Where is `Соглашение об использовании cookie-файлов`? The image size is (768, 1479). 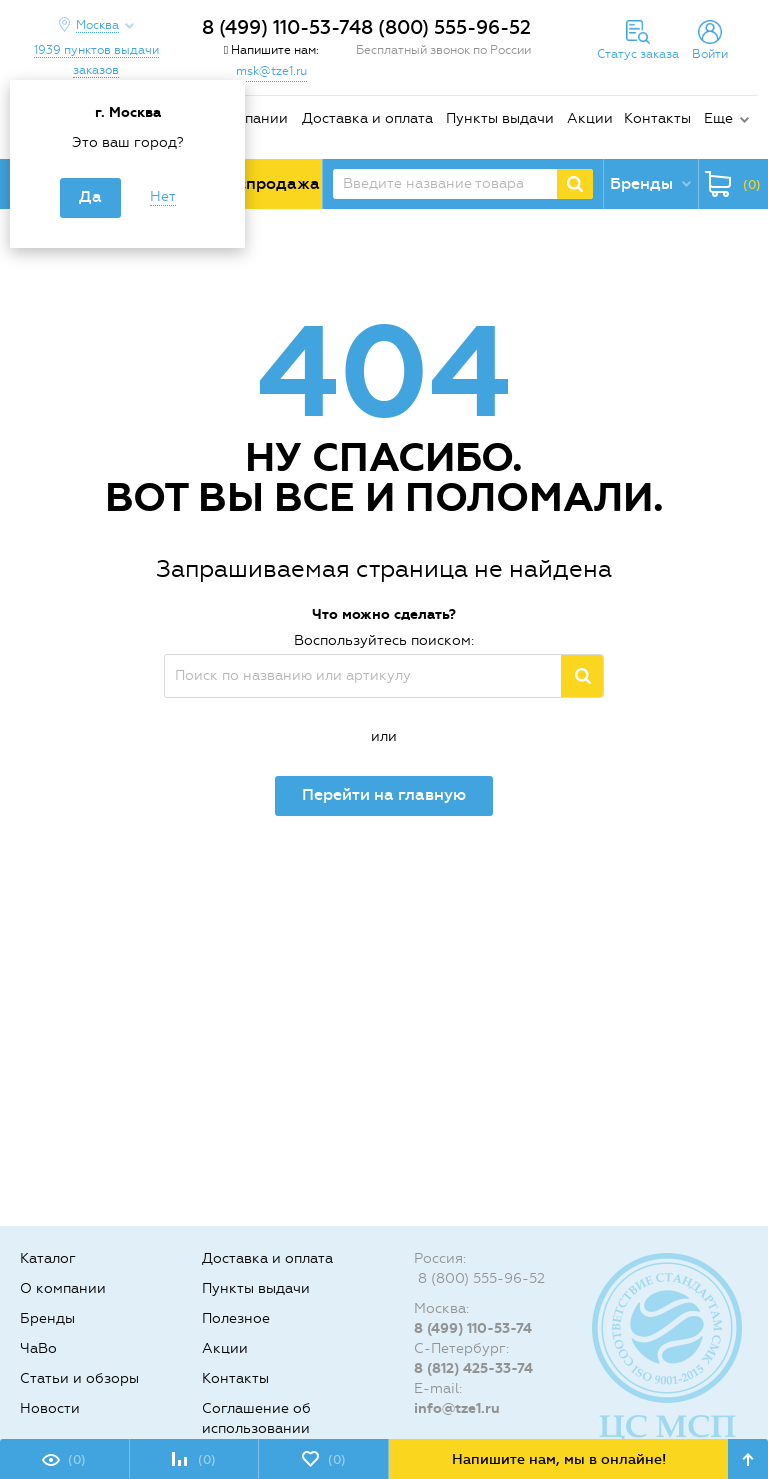
Соглашение об использовании cookie-файлов is located at coordinates (256, 1428).